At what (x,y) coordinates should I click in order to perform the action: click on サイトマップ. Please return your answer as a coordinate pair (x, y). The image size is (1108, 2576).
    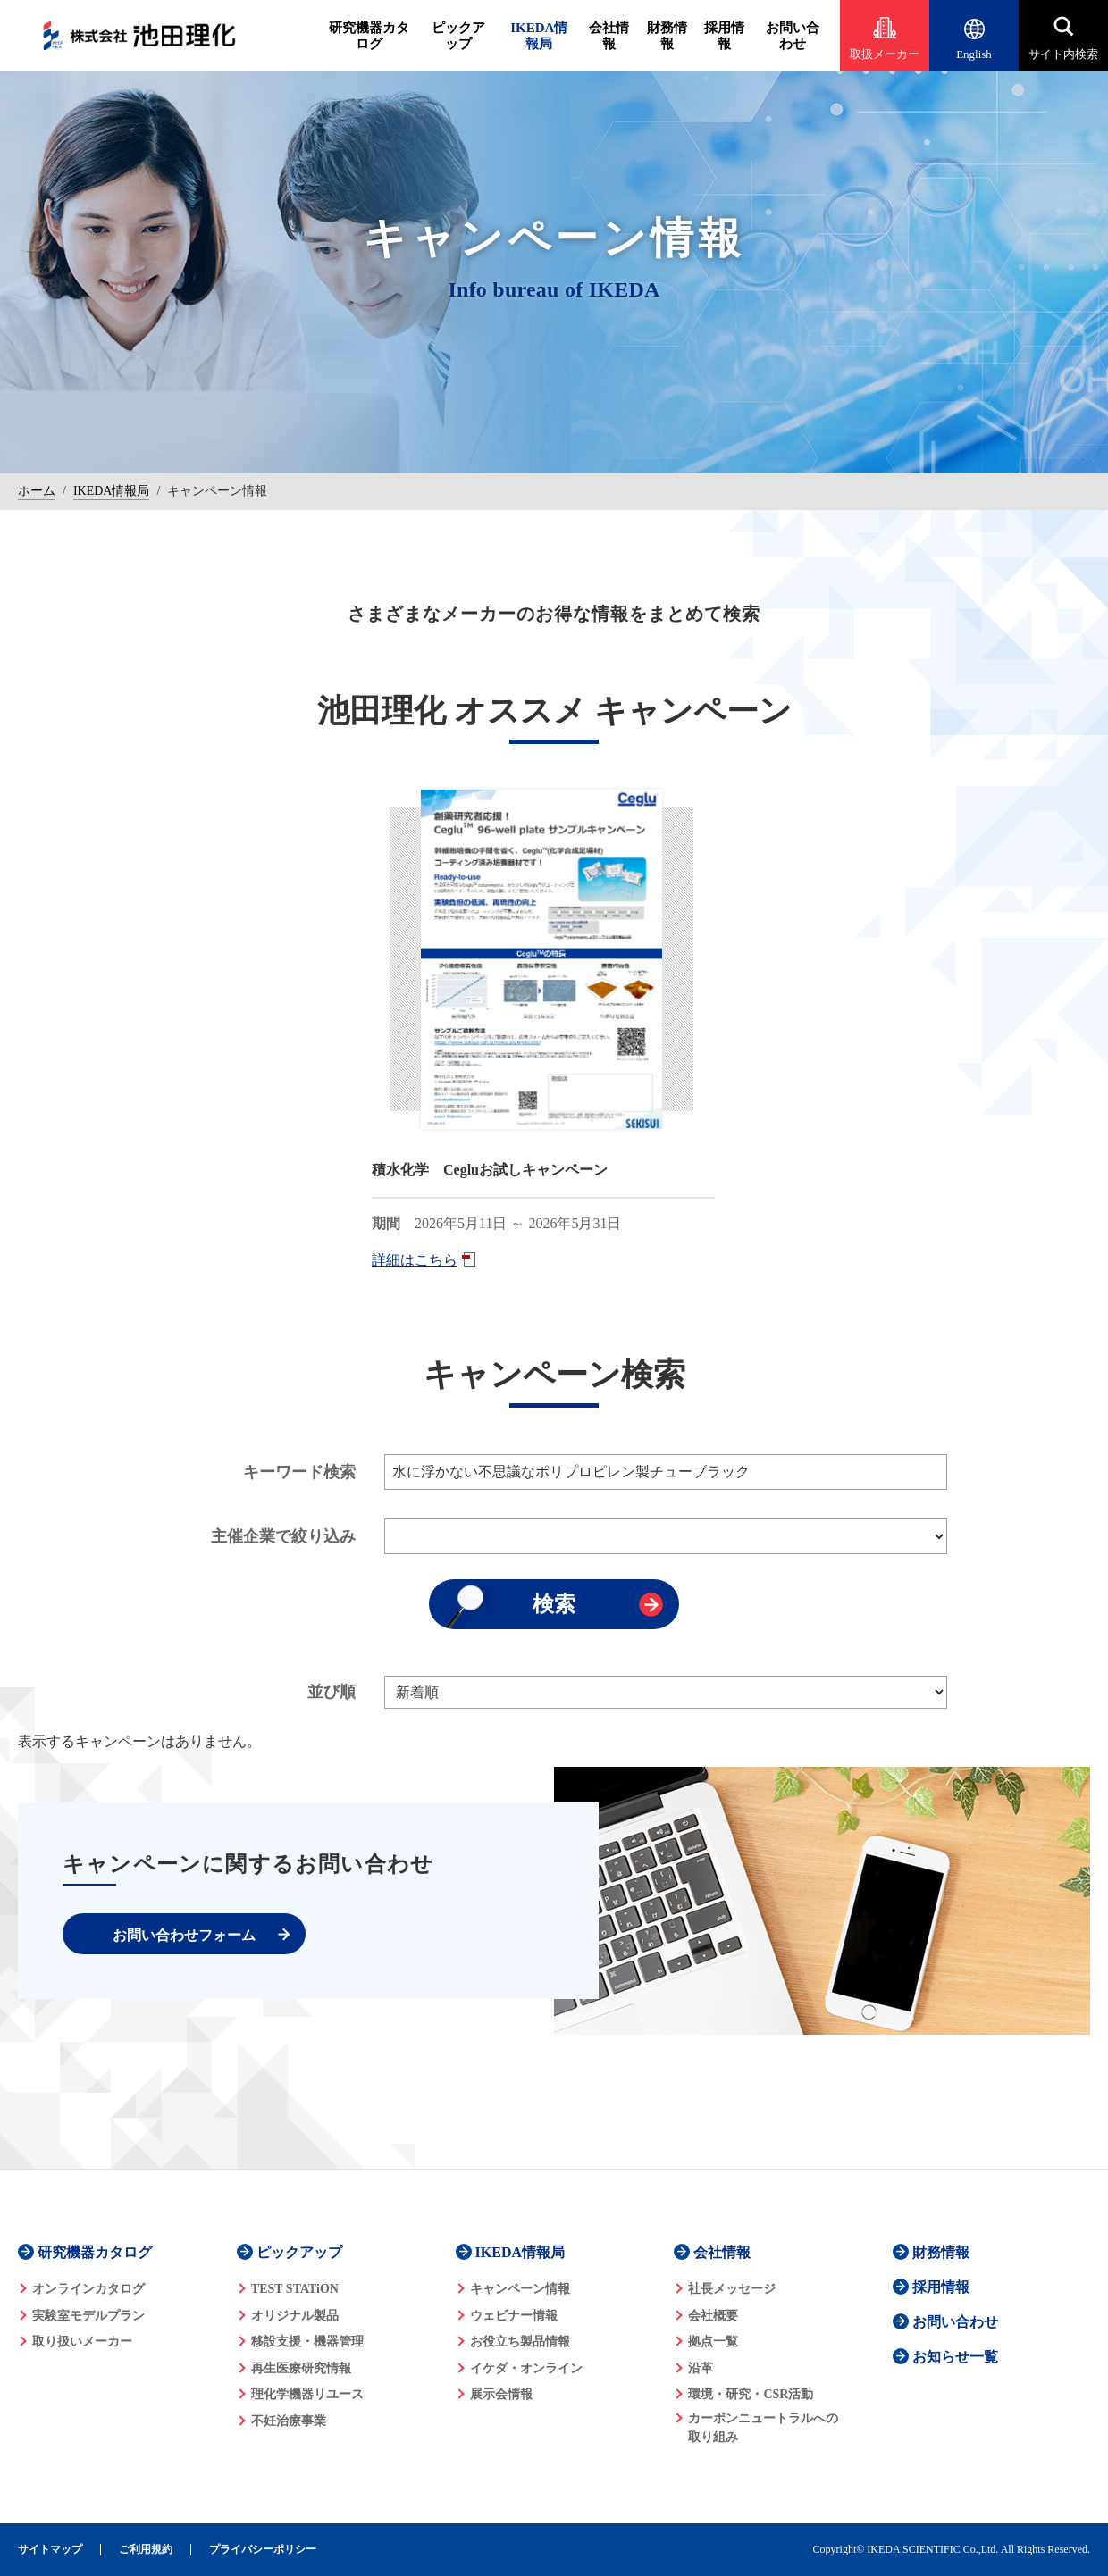
    Looking at the image, I should click on (50, 2549).